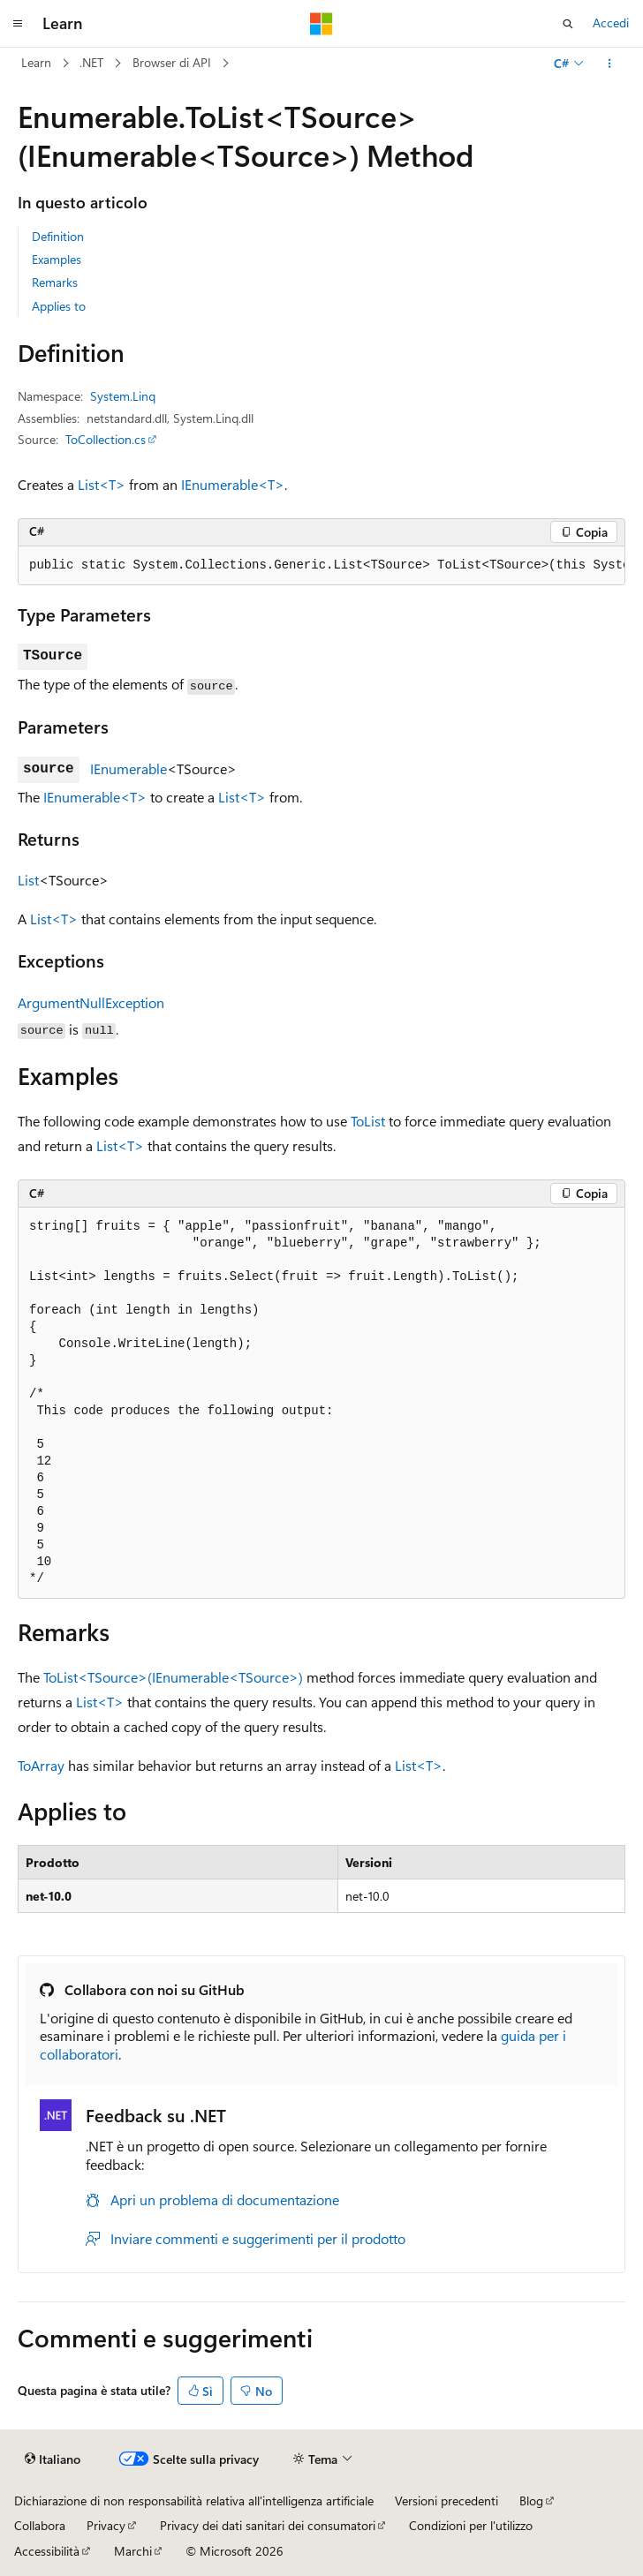 This screenshot has height=2576, width=643. What do you see at coordinates (267, 2525) in the screenshot?
I see `Privacy dei dati sanitari dei consumatori` at bounding box center [267, 2525].